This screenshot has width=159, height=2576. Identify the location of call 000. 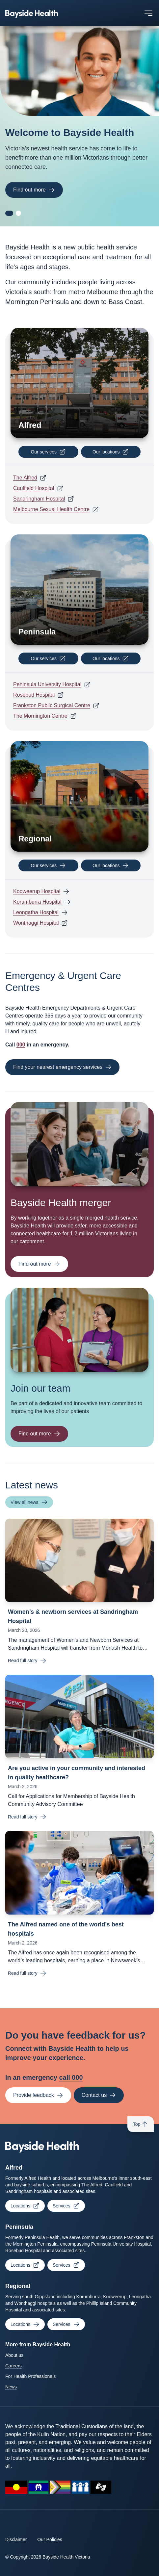
(71, 2077).